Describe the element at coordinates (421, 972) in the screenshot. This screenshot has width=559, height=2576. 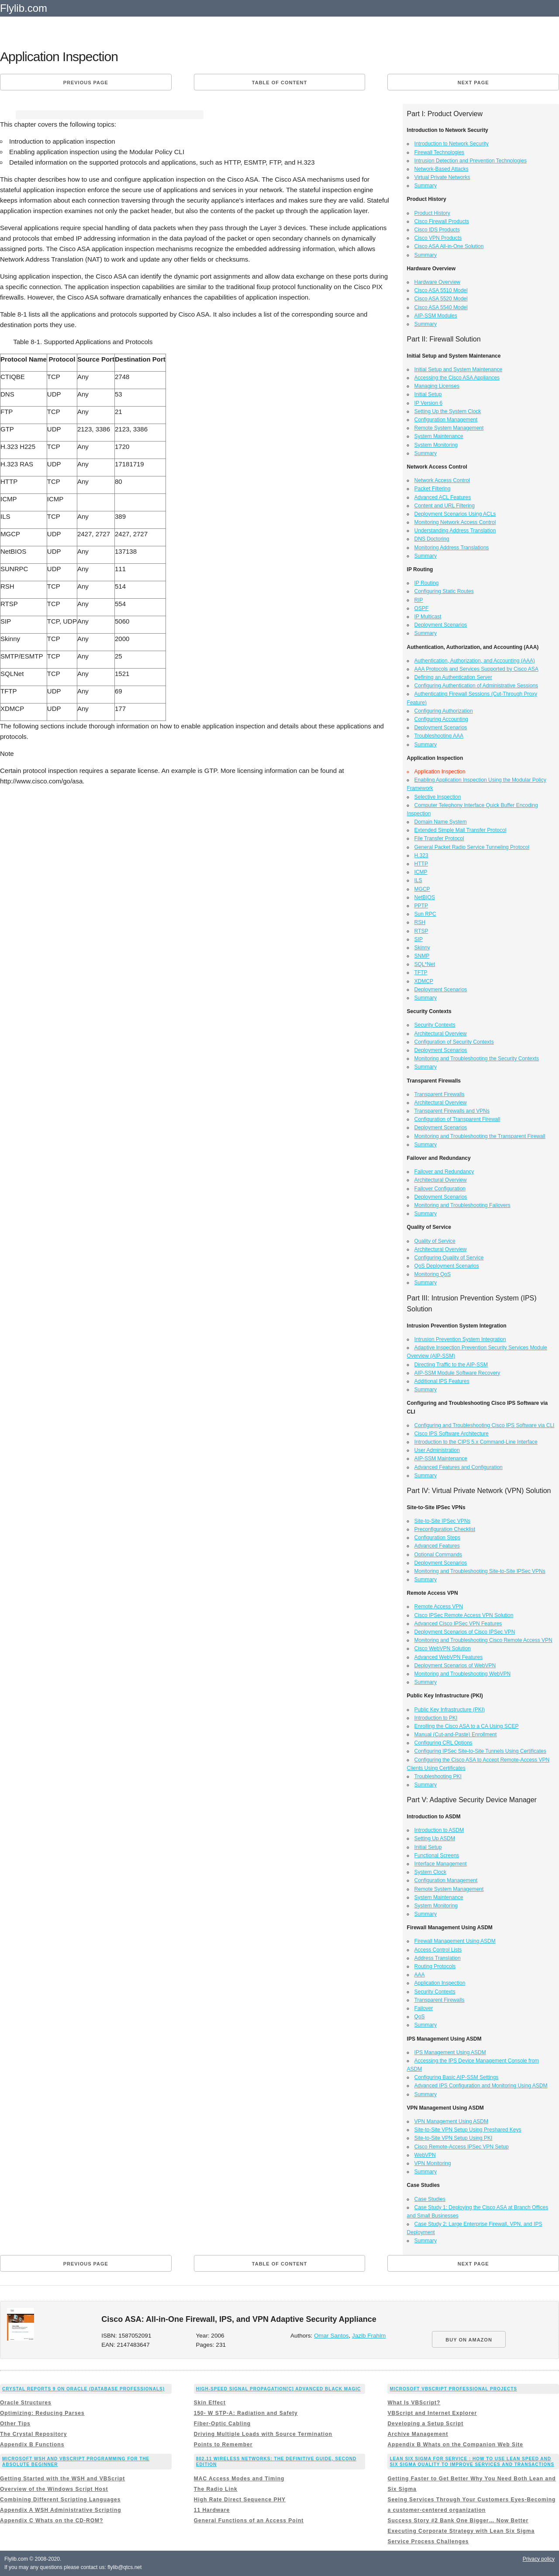
I see `TFTP` at that location.